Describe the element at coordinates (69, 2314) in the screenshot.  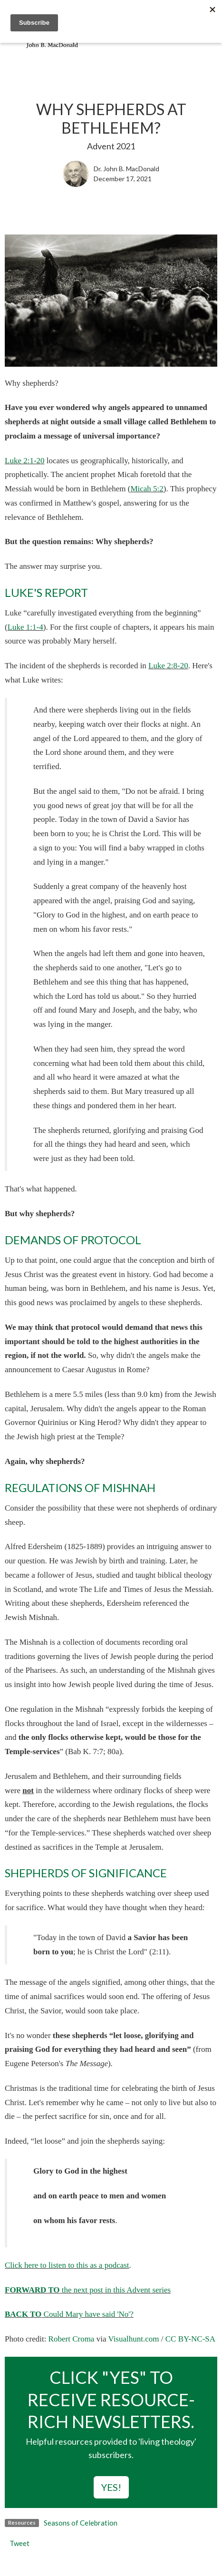
I see `Could Mary have said 'No'?` at that location.